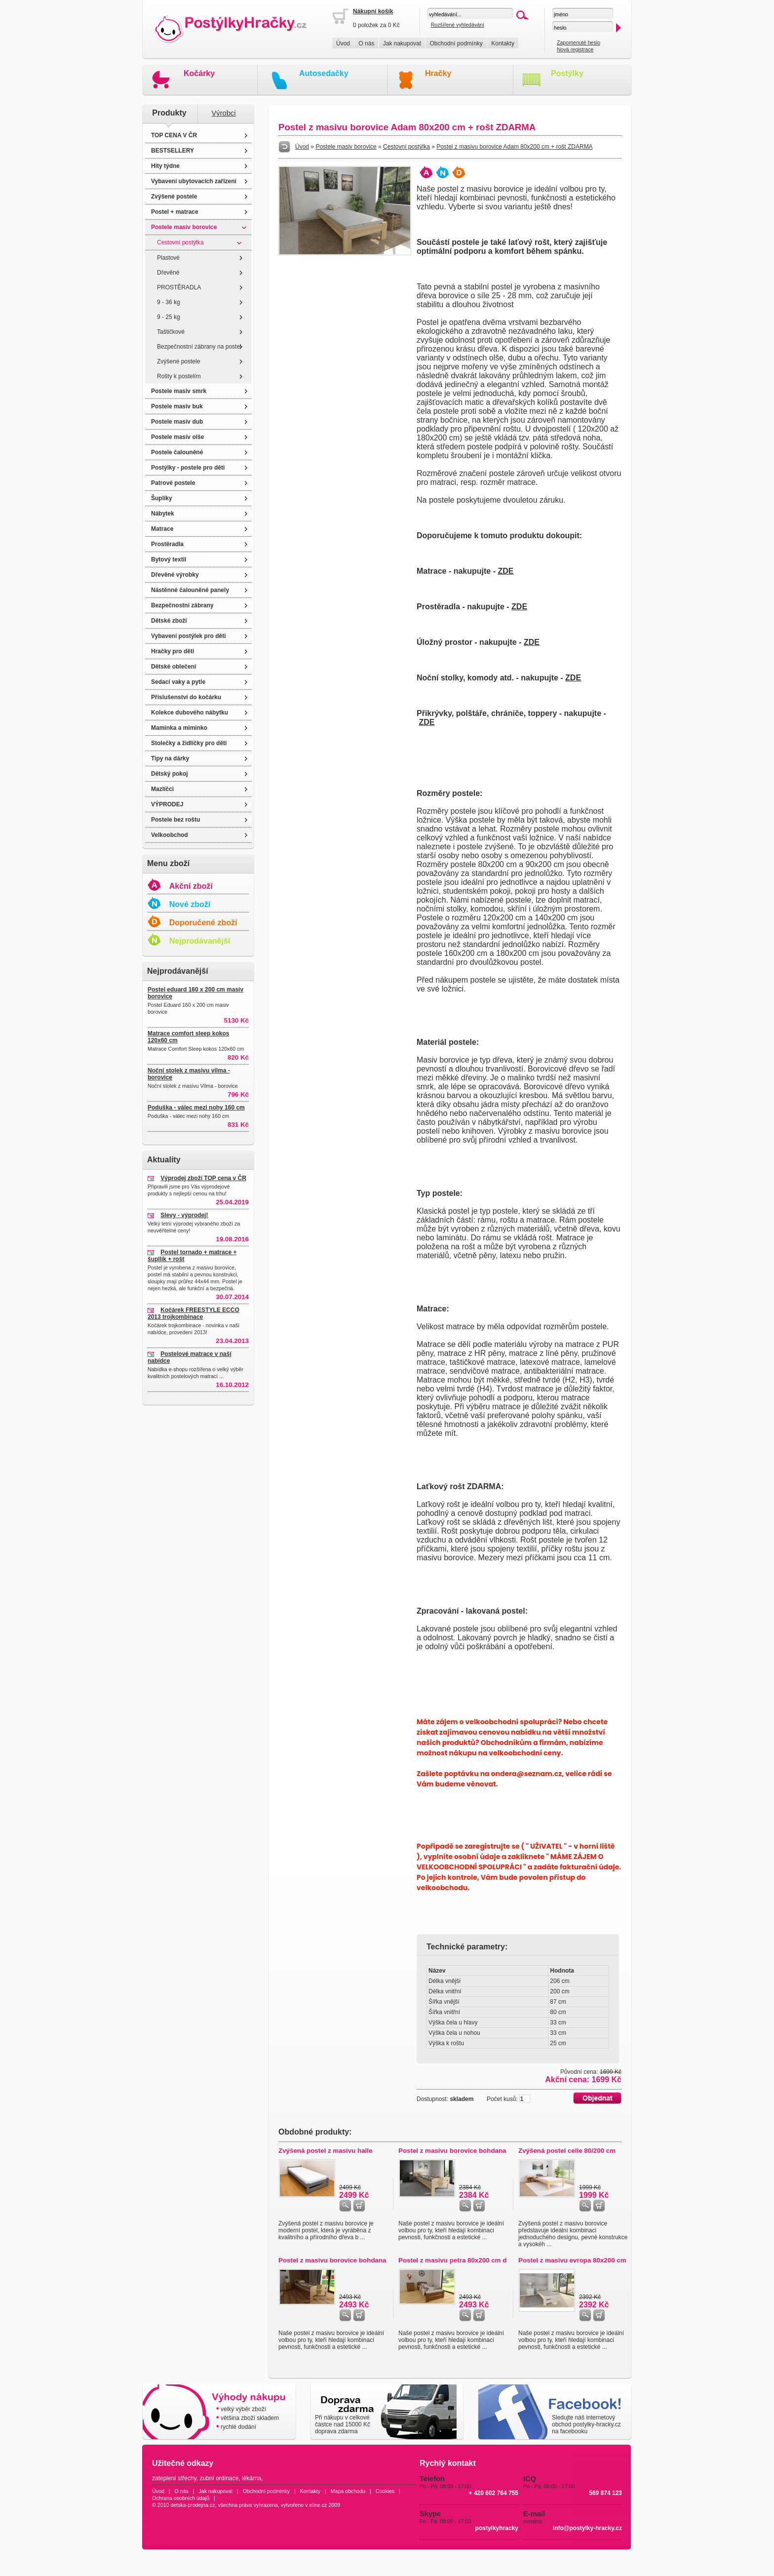 This screenshot has width=774, height=2576. I want to click on Dřevěné výrobky, so click(175, 574).